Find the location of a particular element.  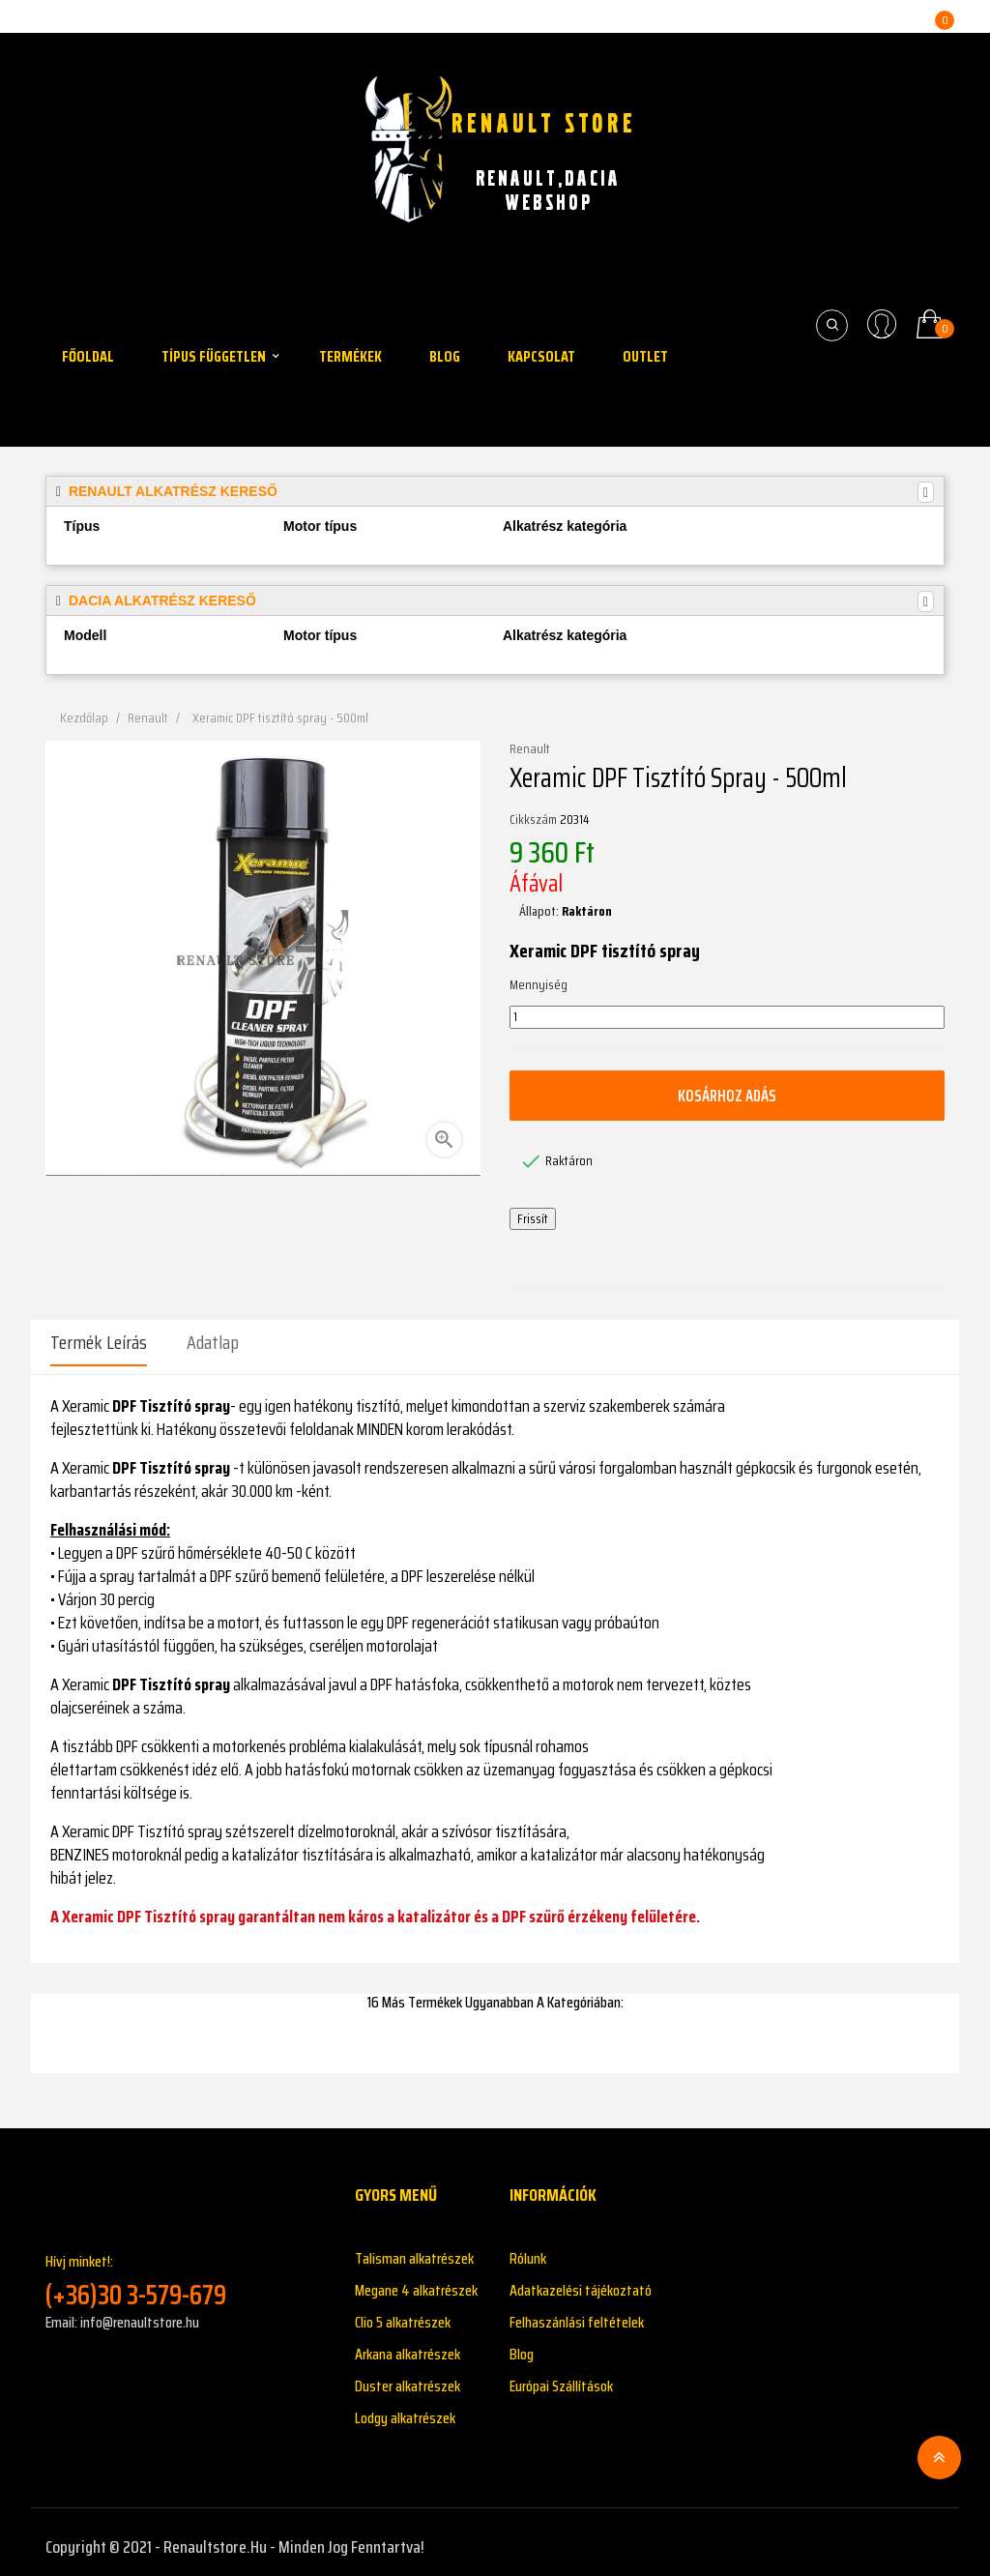

Adatlap [tab] is located at coordinates (213, 1342).